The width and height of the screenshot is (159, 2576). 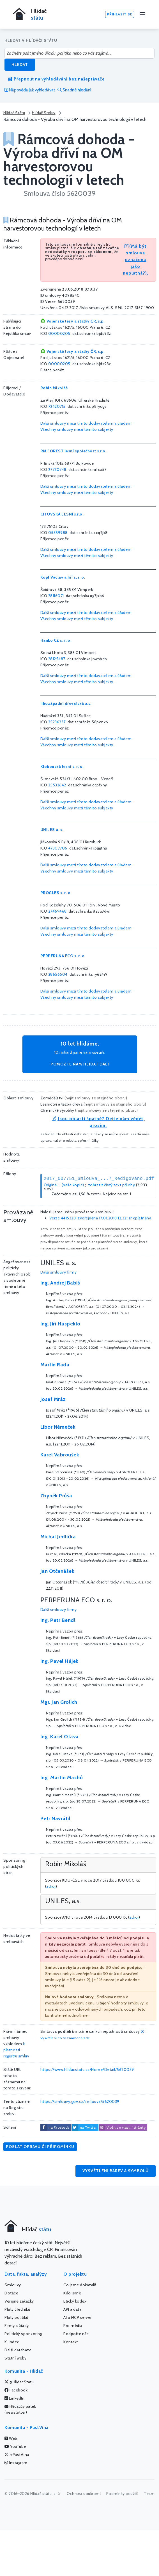 I want to click on Dotace, so click(x=11, y=2293).